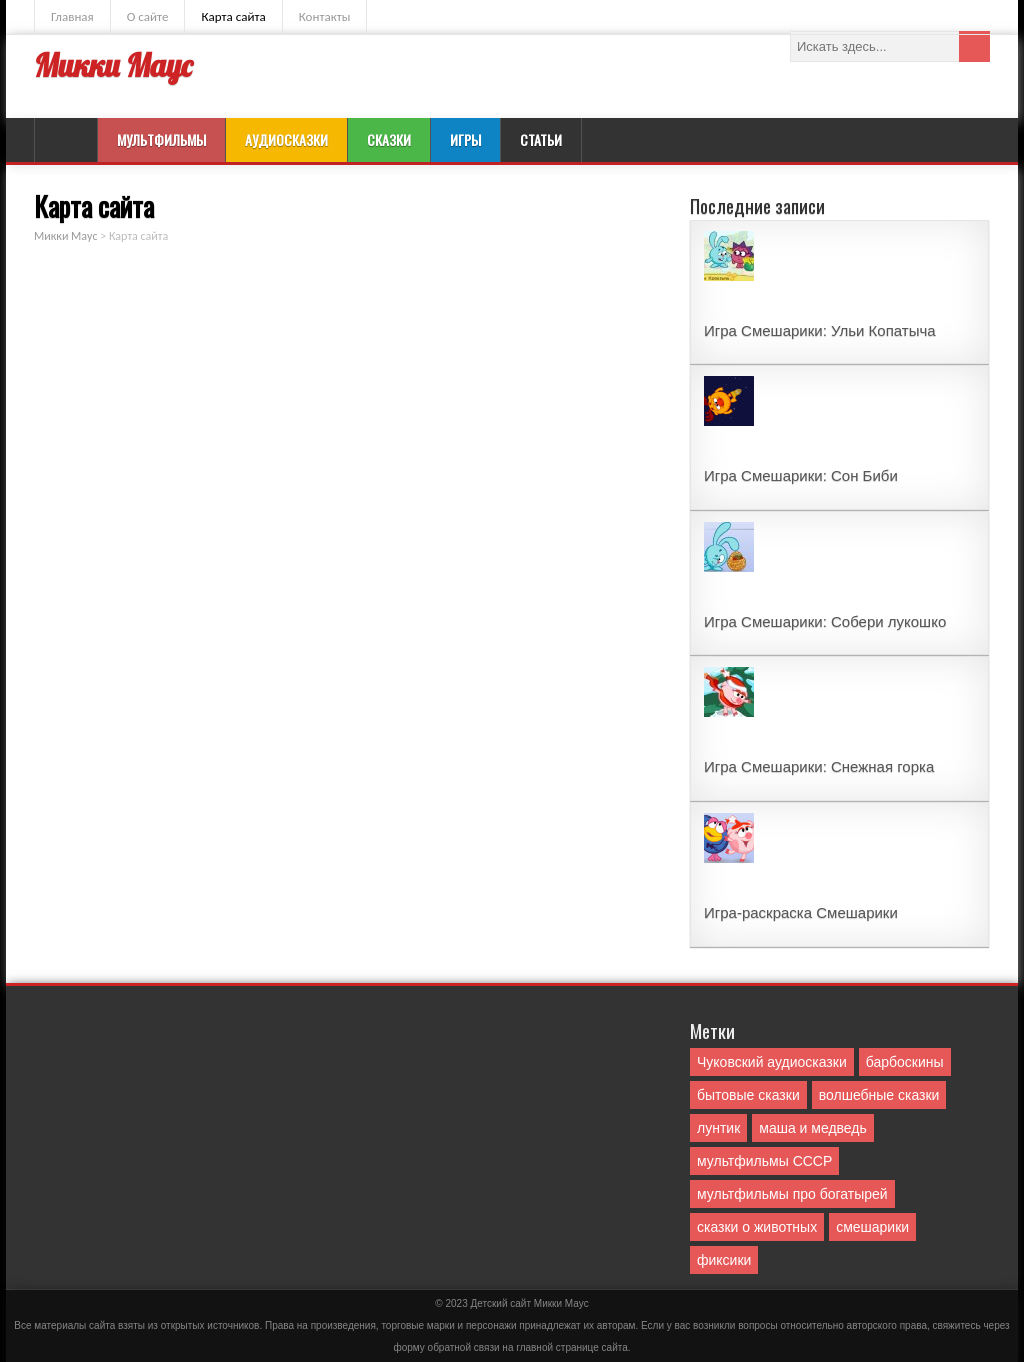  What do you see at coordinates (757, 1227) in the screenshot?
I see `сказки о животных [сказки о животных (76 элементов)]` at bounding box center [757, 1227].